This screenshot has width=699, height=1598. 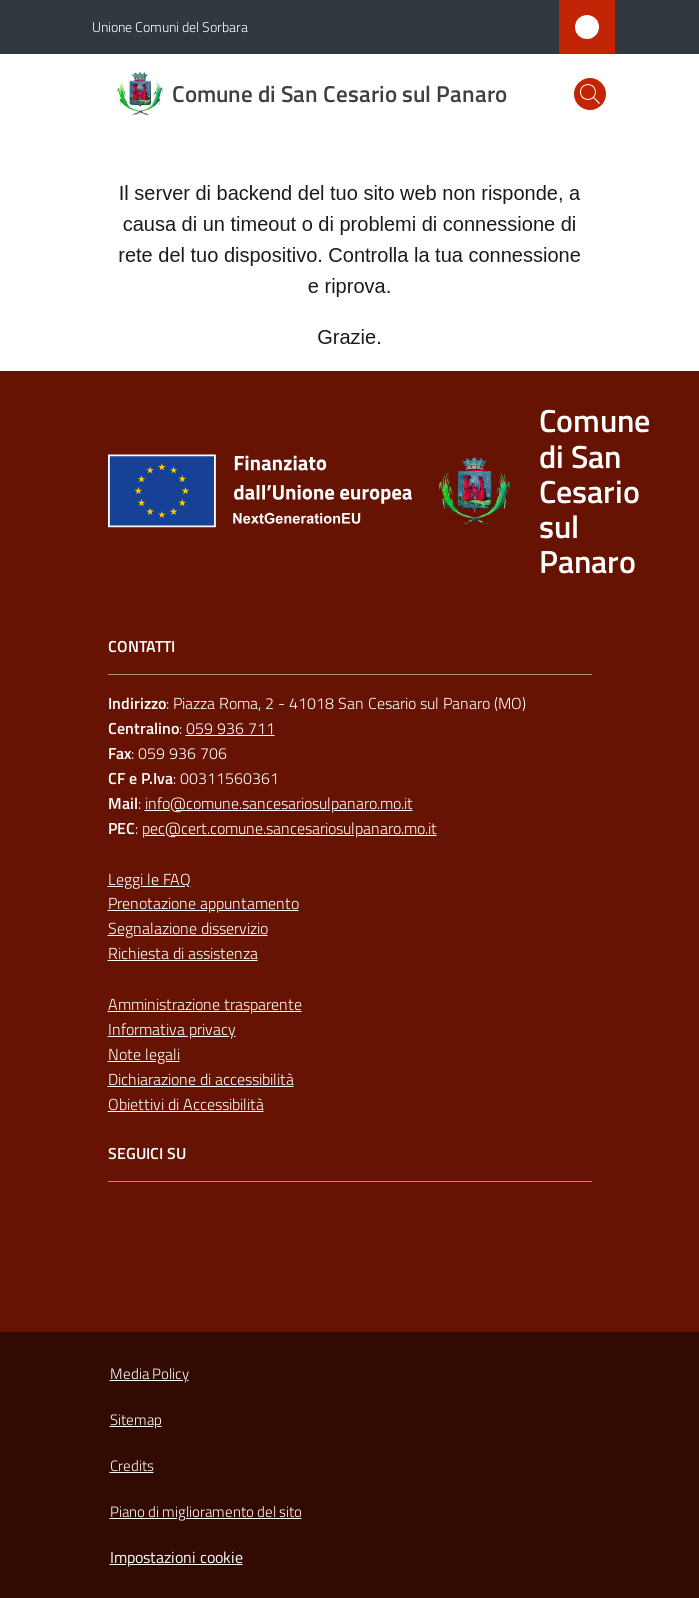 I want to click on Richiesta di assistenza, so click(x=183, y=953).